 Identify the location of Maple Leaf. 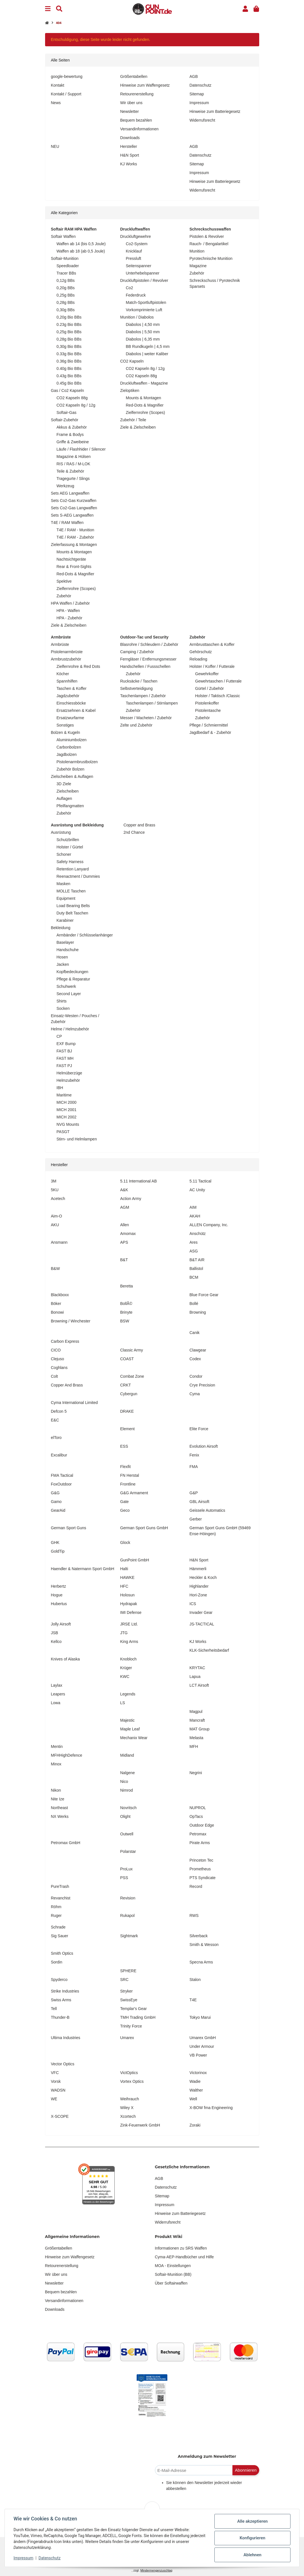
(130, 1729).